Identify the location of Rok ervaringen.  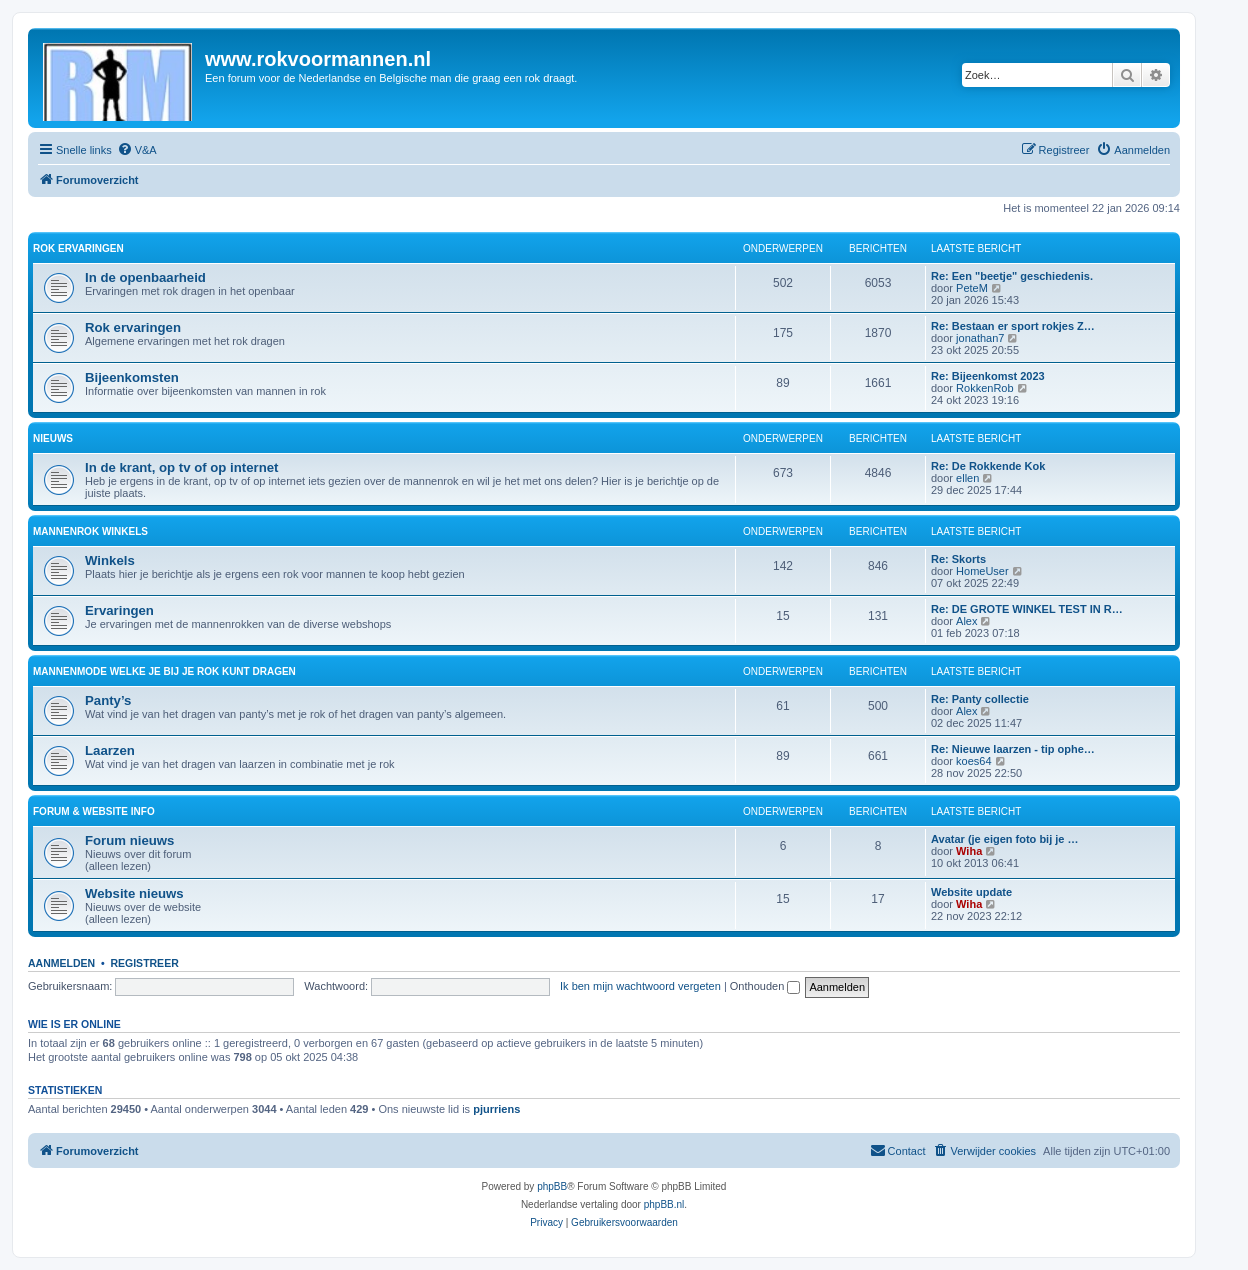
(78, 248).